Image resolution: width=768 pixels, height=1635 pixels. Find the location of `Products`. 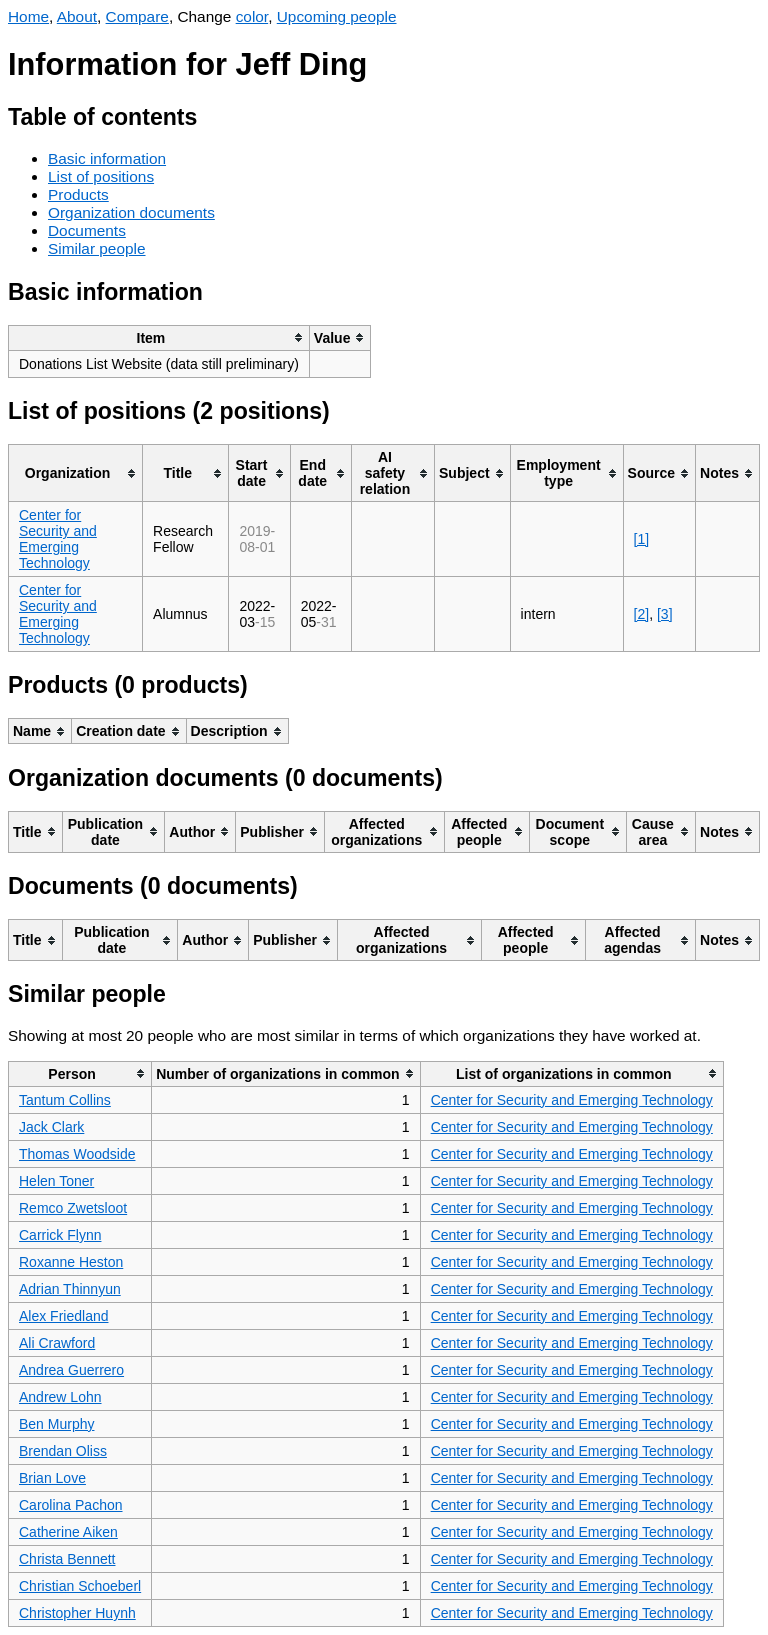

Products is located at coordinates (78, 194).